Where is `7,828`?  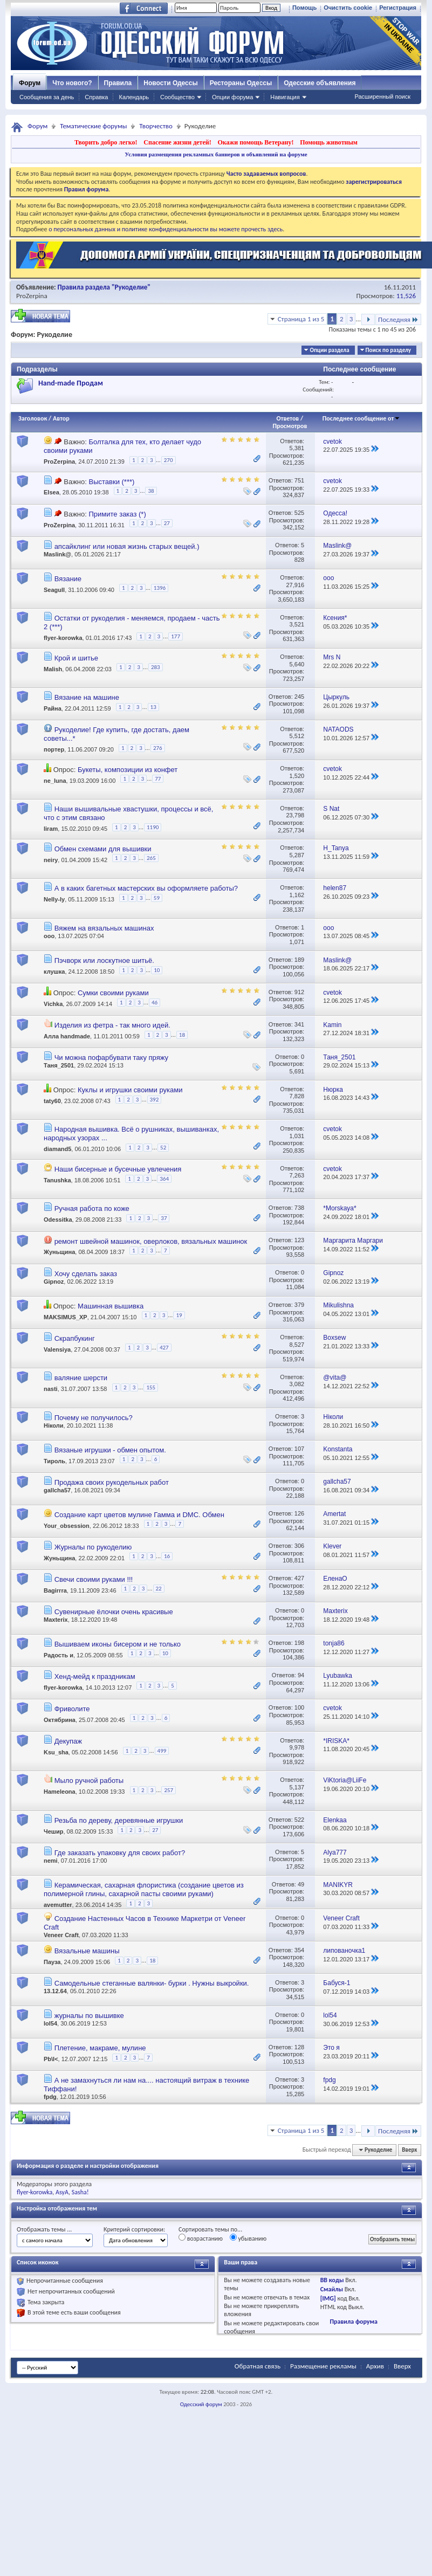
7,828 is located at coordinates (297, 1096).